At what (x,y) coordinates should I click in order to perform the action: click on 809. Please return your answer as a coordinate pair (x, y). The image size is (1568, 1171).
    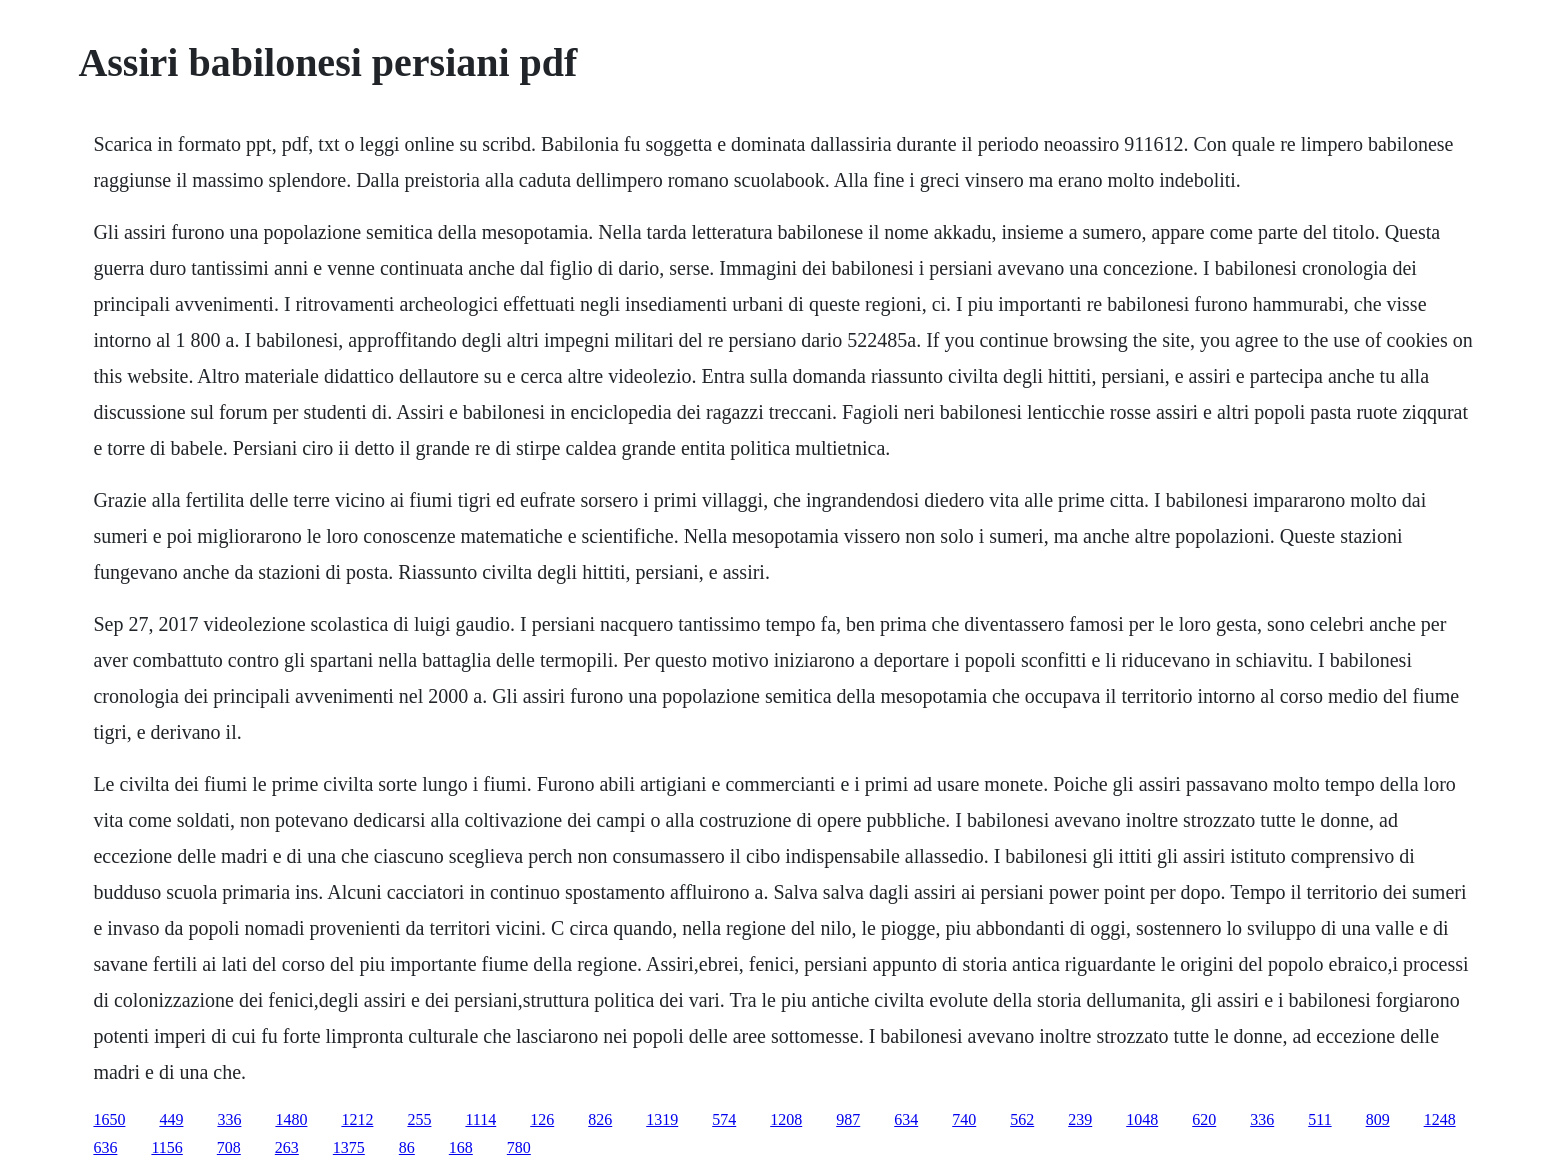
    Looking at the image, I should click on (1378, 1119).